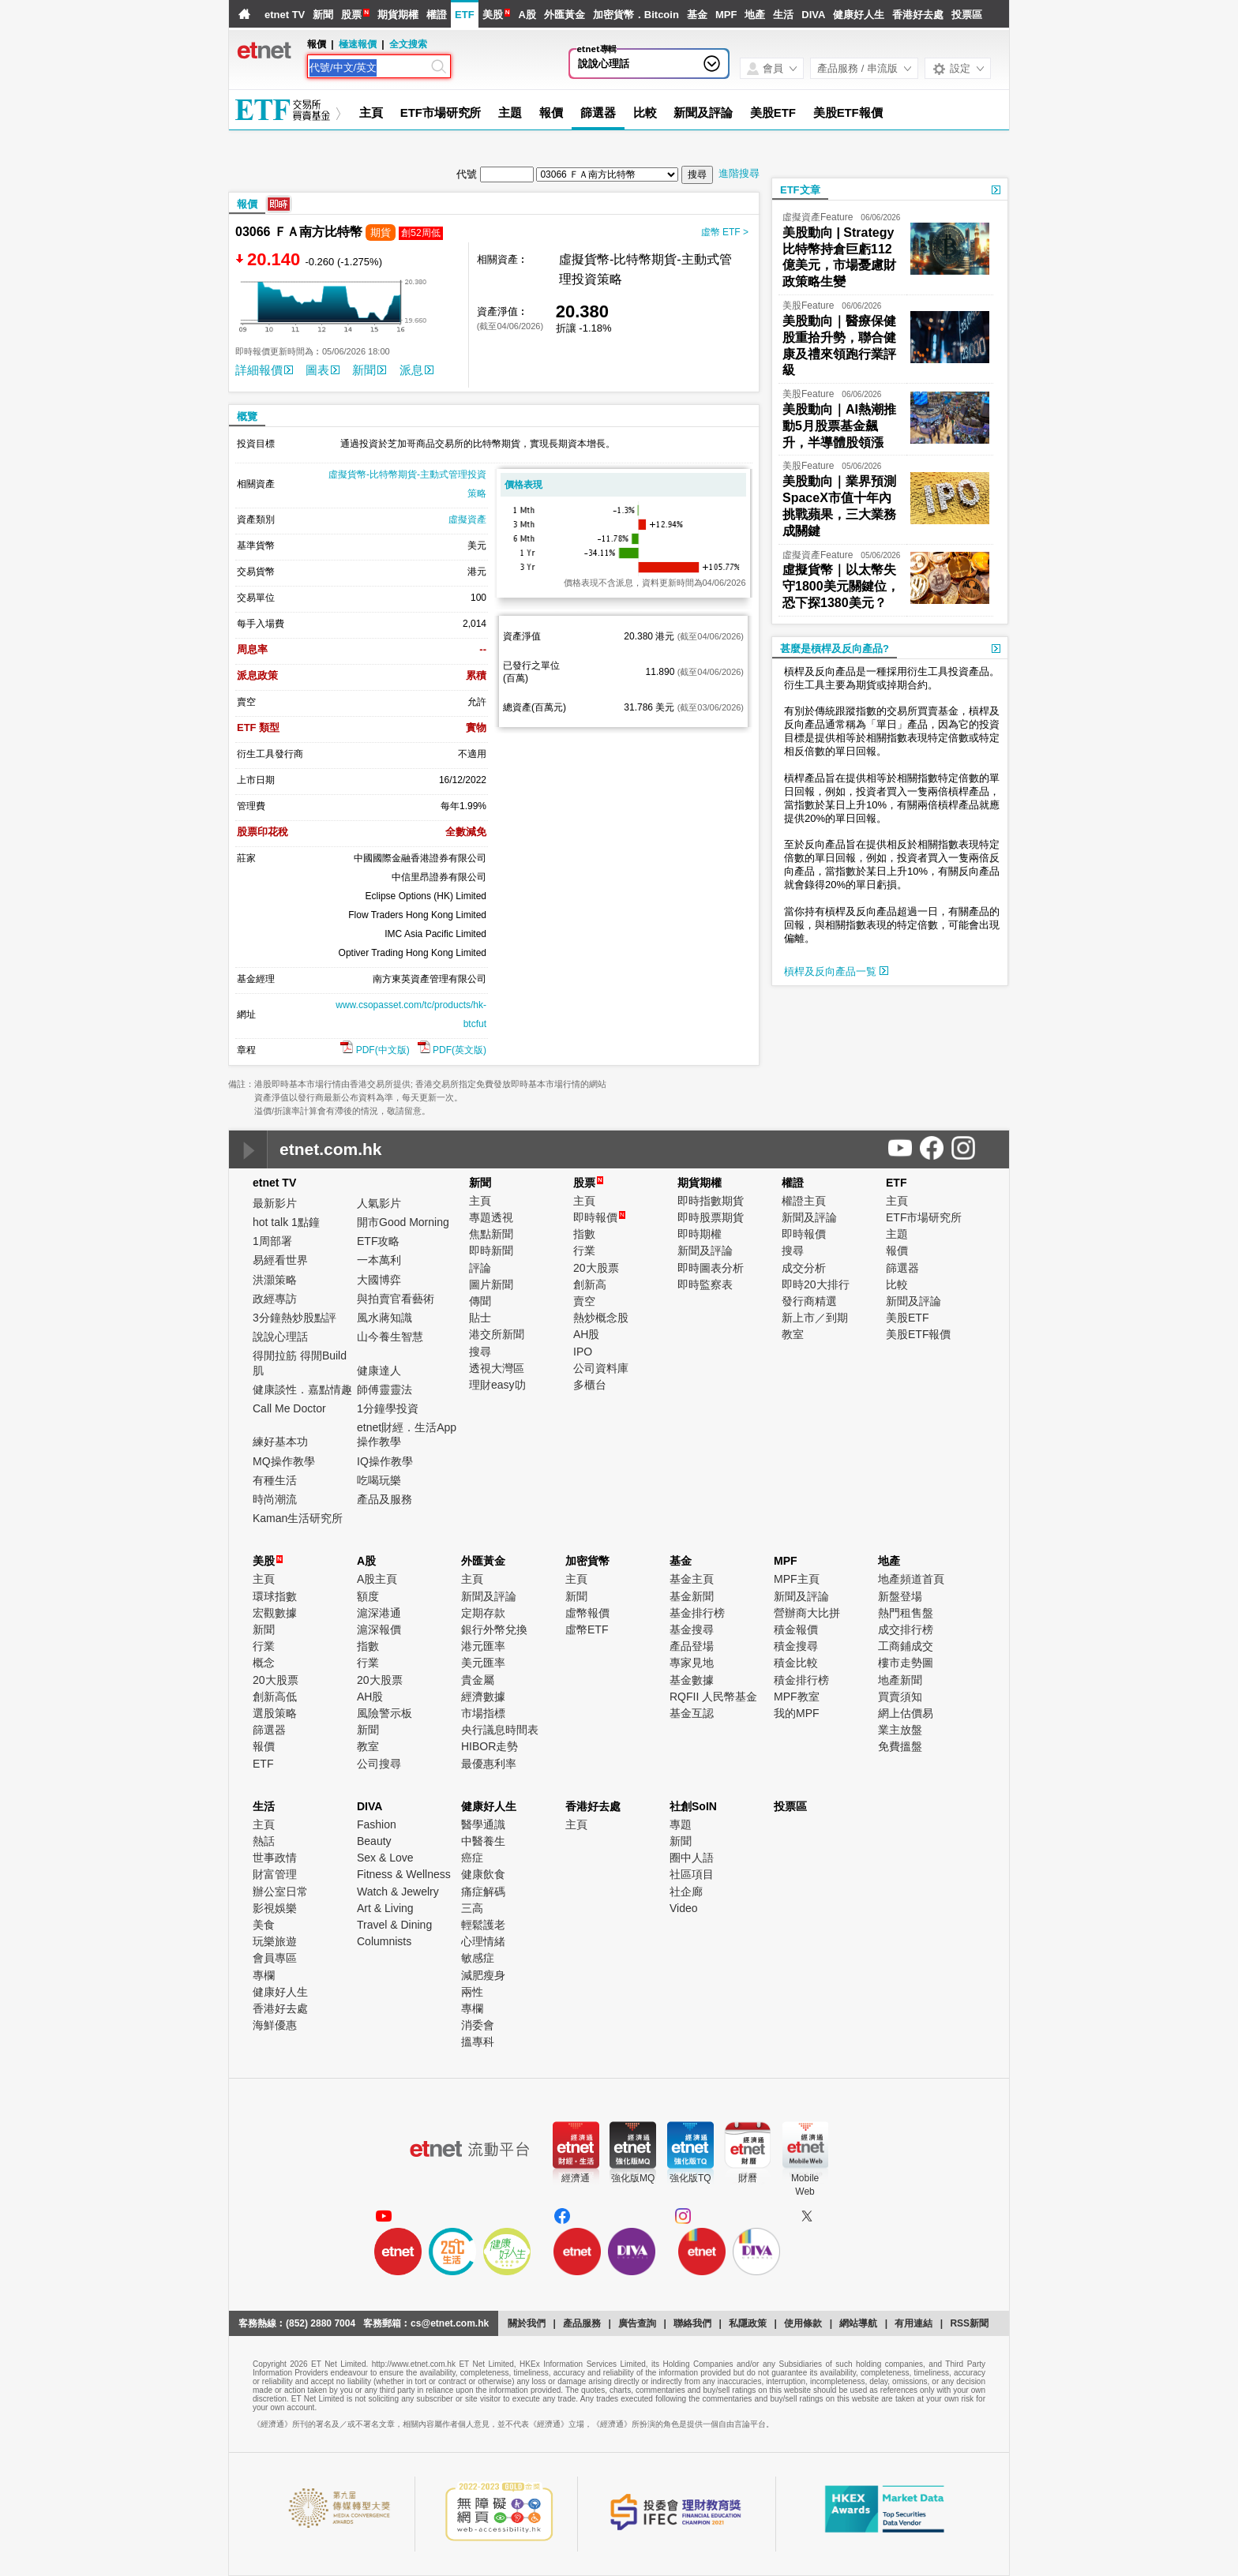  I want to click on 有用連結, so click(913, 2323).